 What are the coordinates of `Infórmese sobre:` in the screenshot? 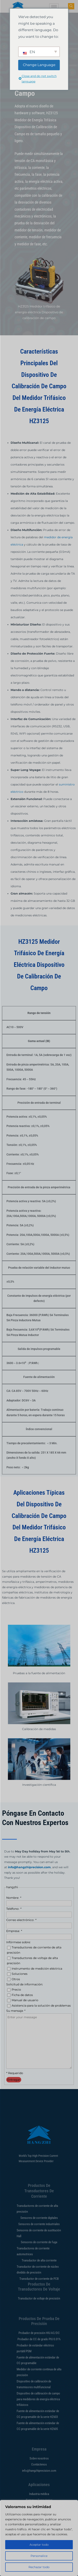 It's located at (18, 1942).